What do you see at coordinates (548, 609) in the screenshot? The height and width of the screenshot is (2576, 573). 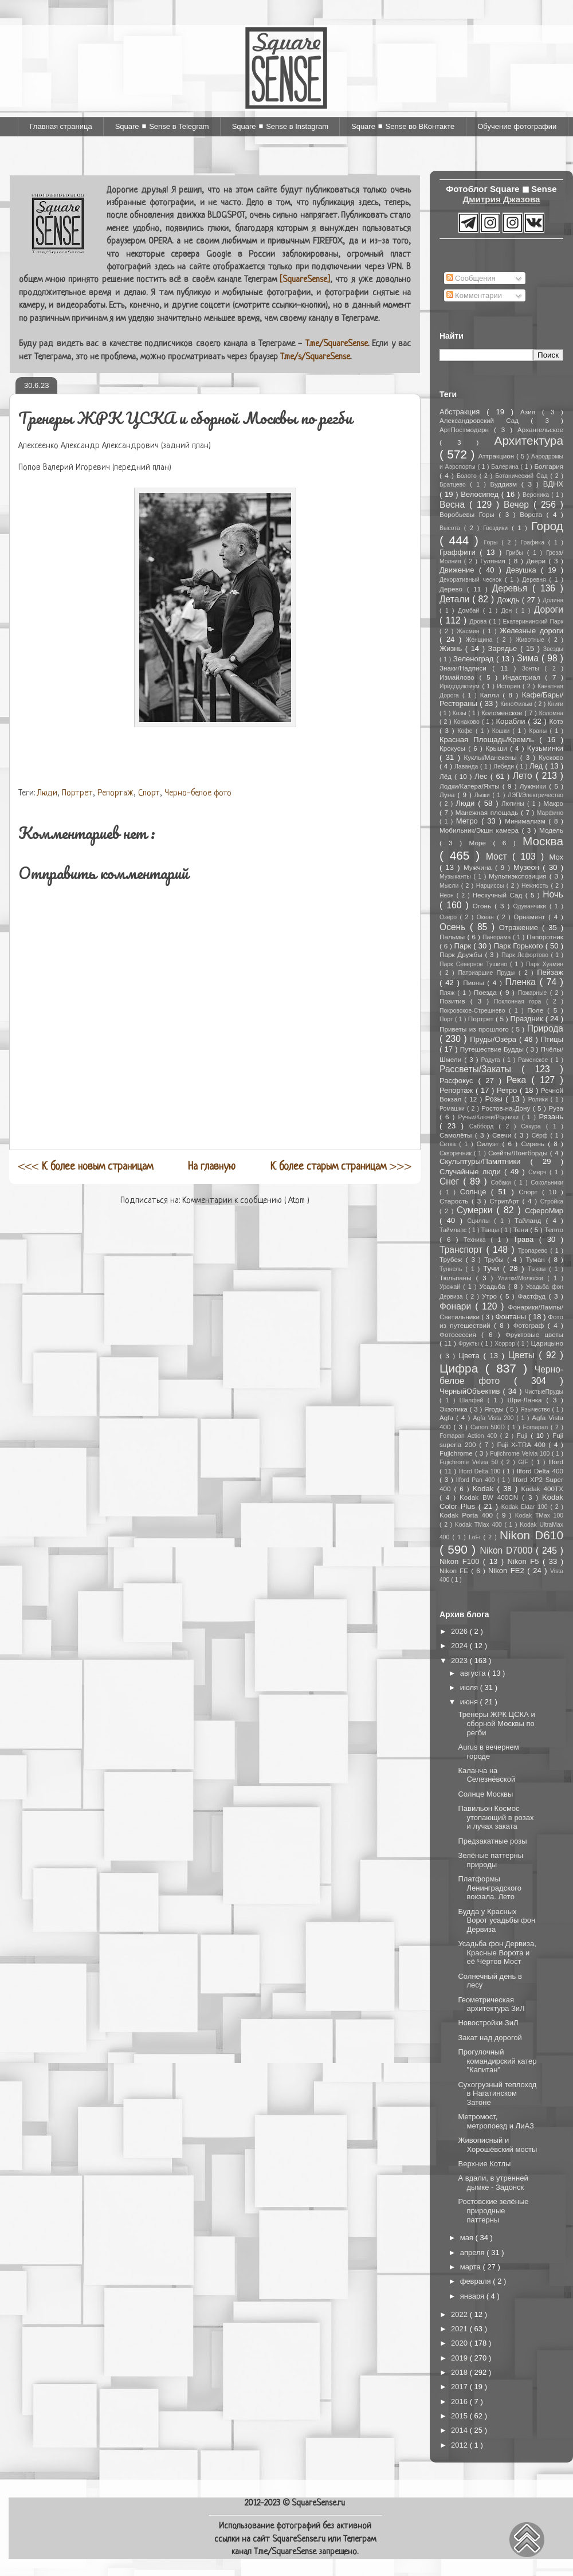 I see `Дороги` at bounding box center [548, 609].